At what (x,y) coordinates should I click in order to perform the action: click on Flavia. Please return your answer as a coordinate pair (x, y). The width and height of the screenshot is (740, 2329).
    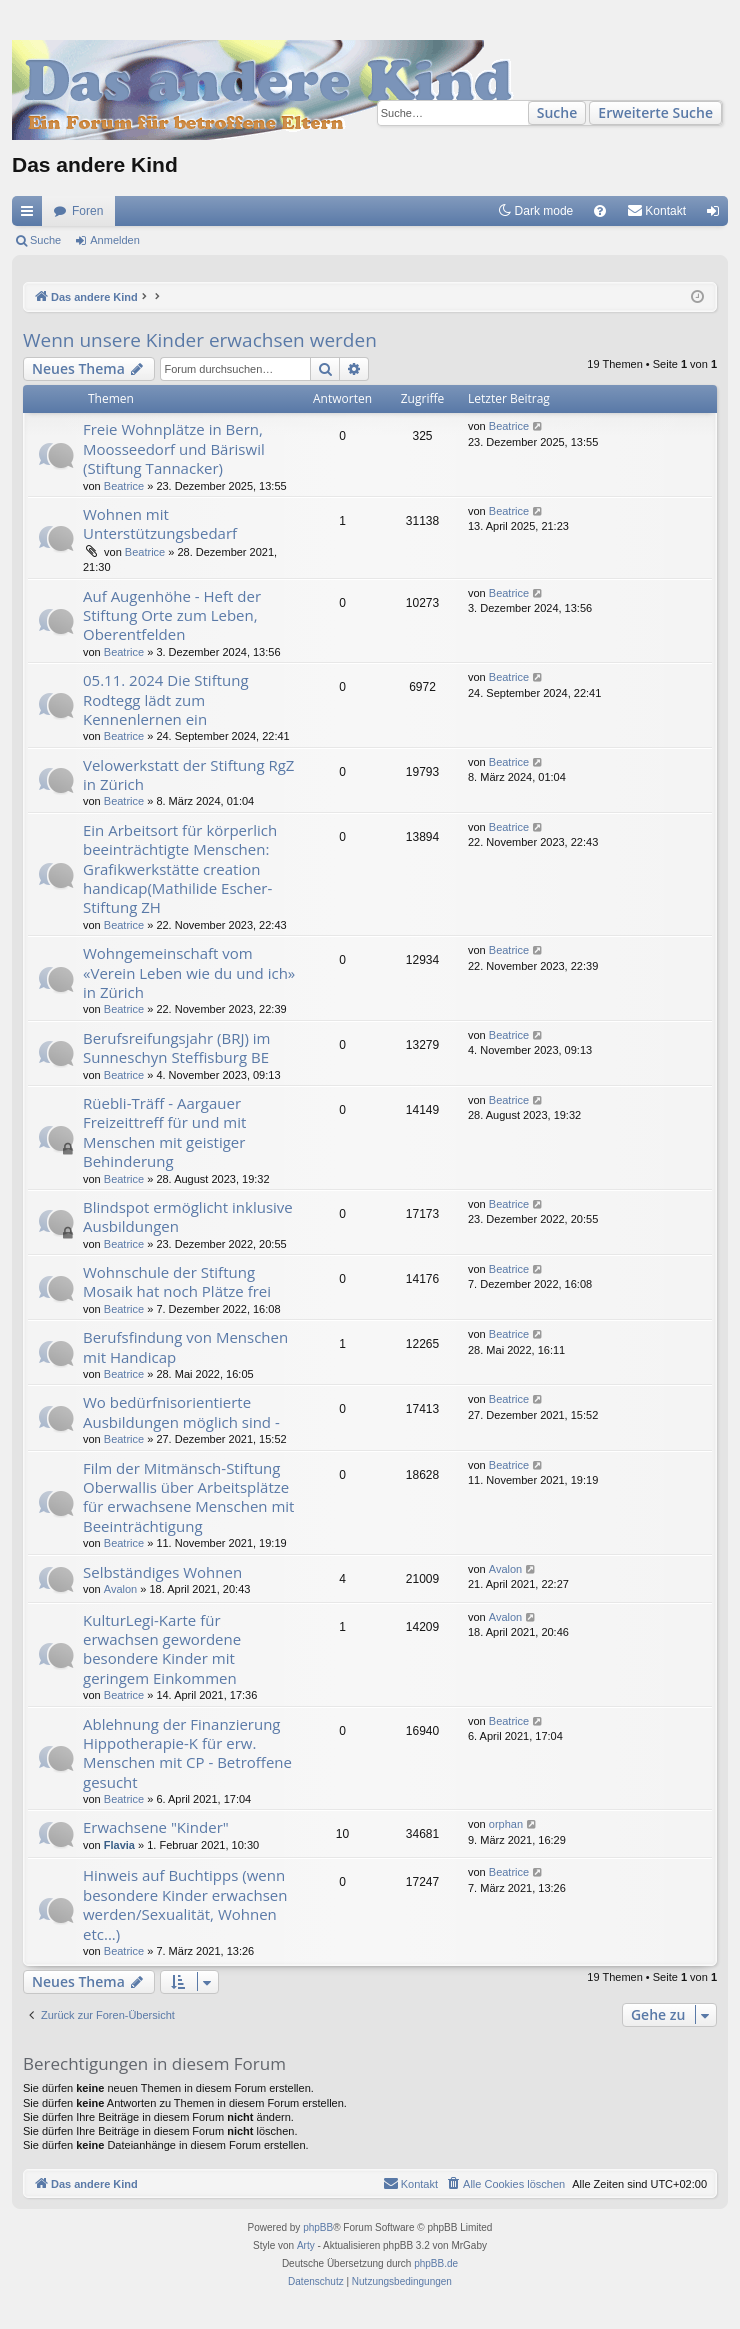
    Looking at the image, I should click on (119, 1845).